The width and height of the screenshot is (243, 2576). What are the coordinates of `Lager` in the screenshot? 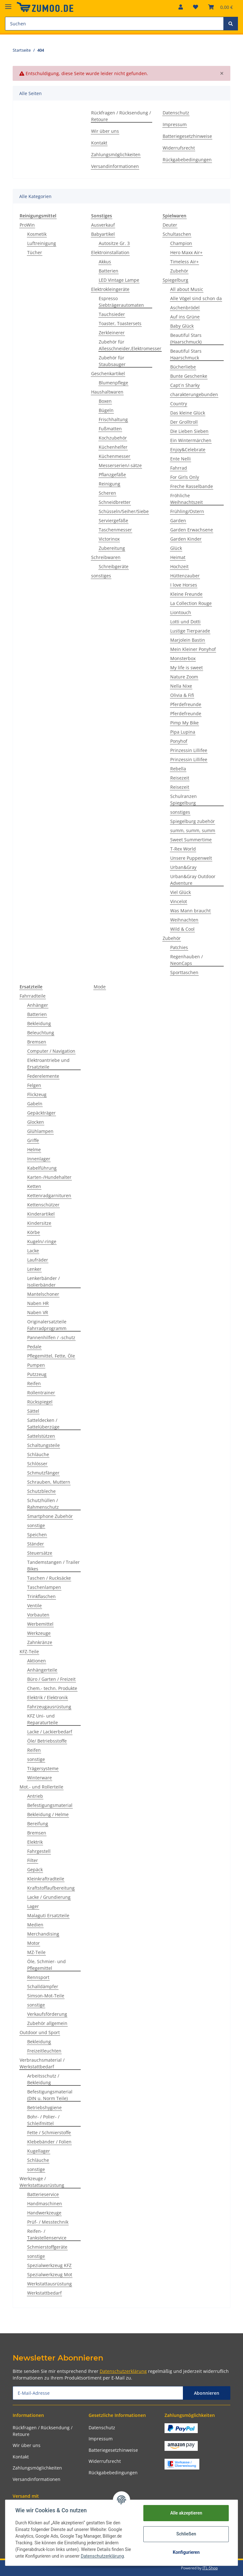 It's located at (33, 1906).